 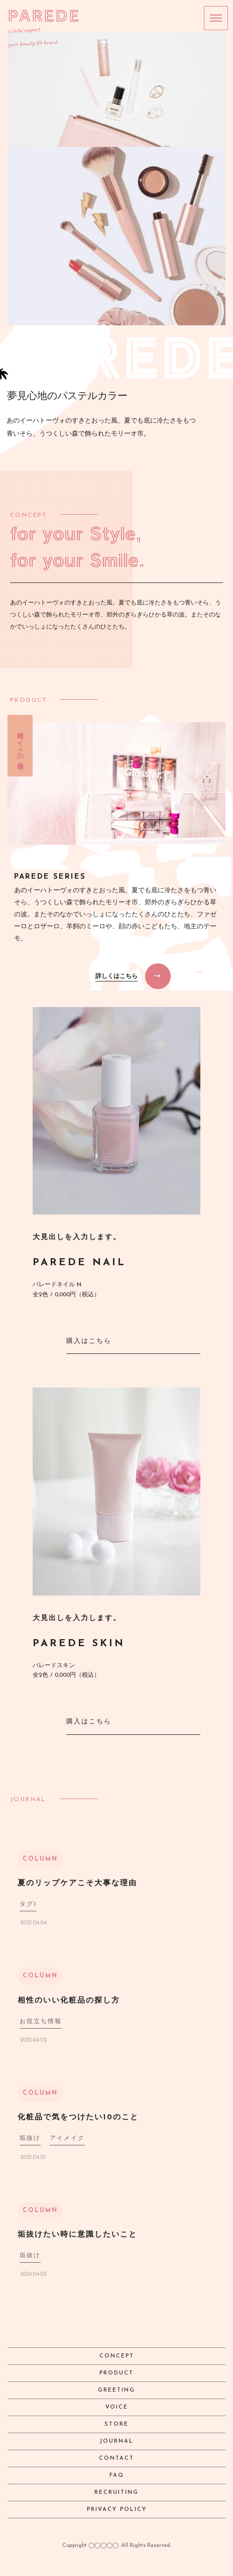 I want to click on COLUMN, so click(x=40, y=1859).